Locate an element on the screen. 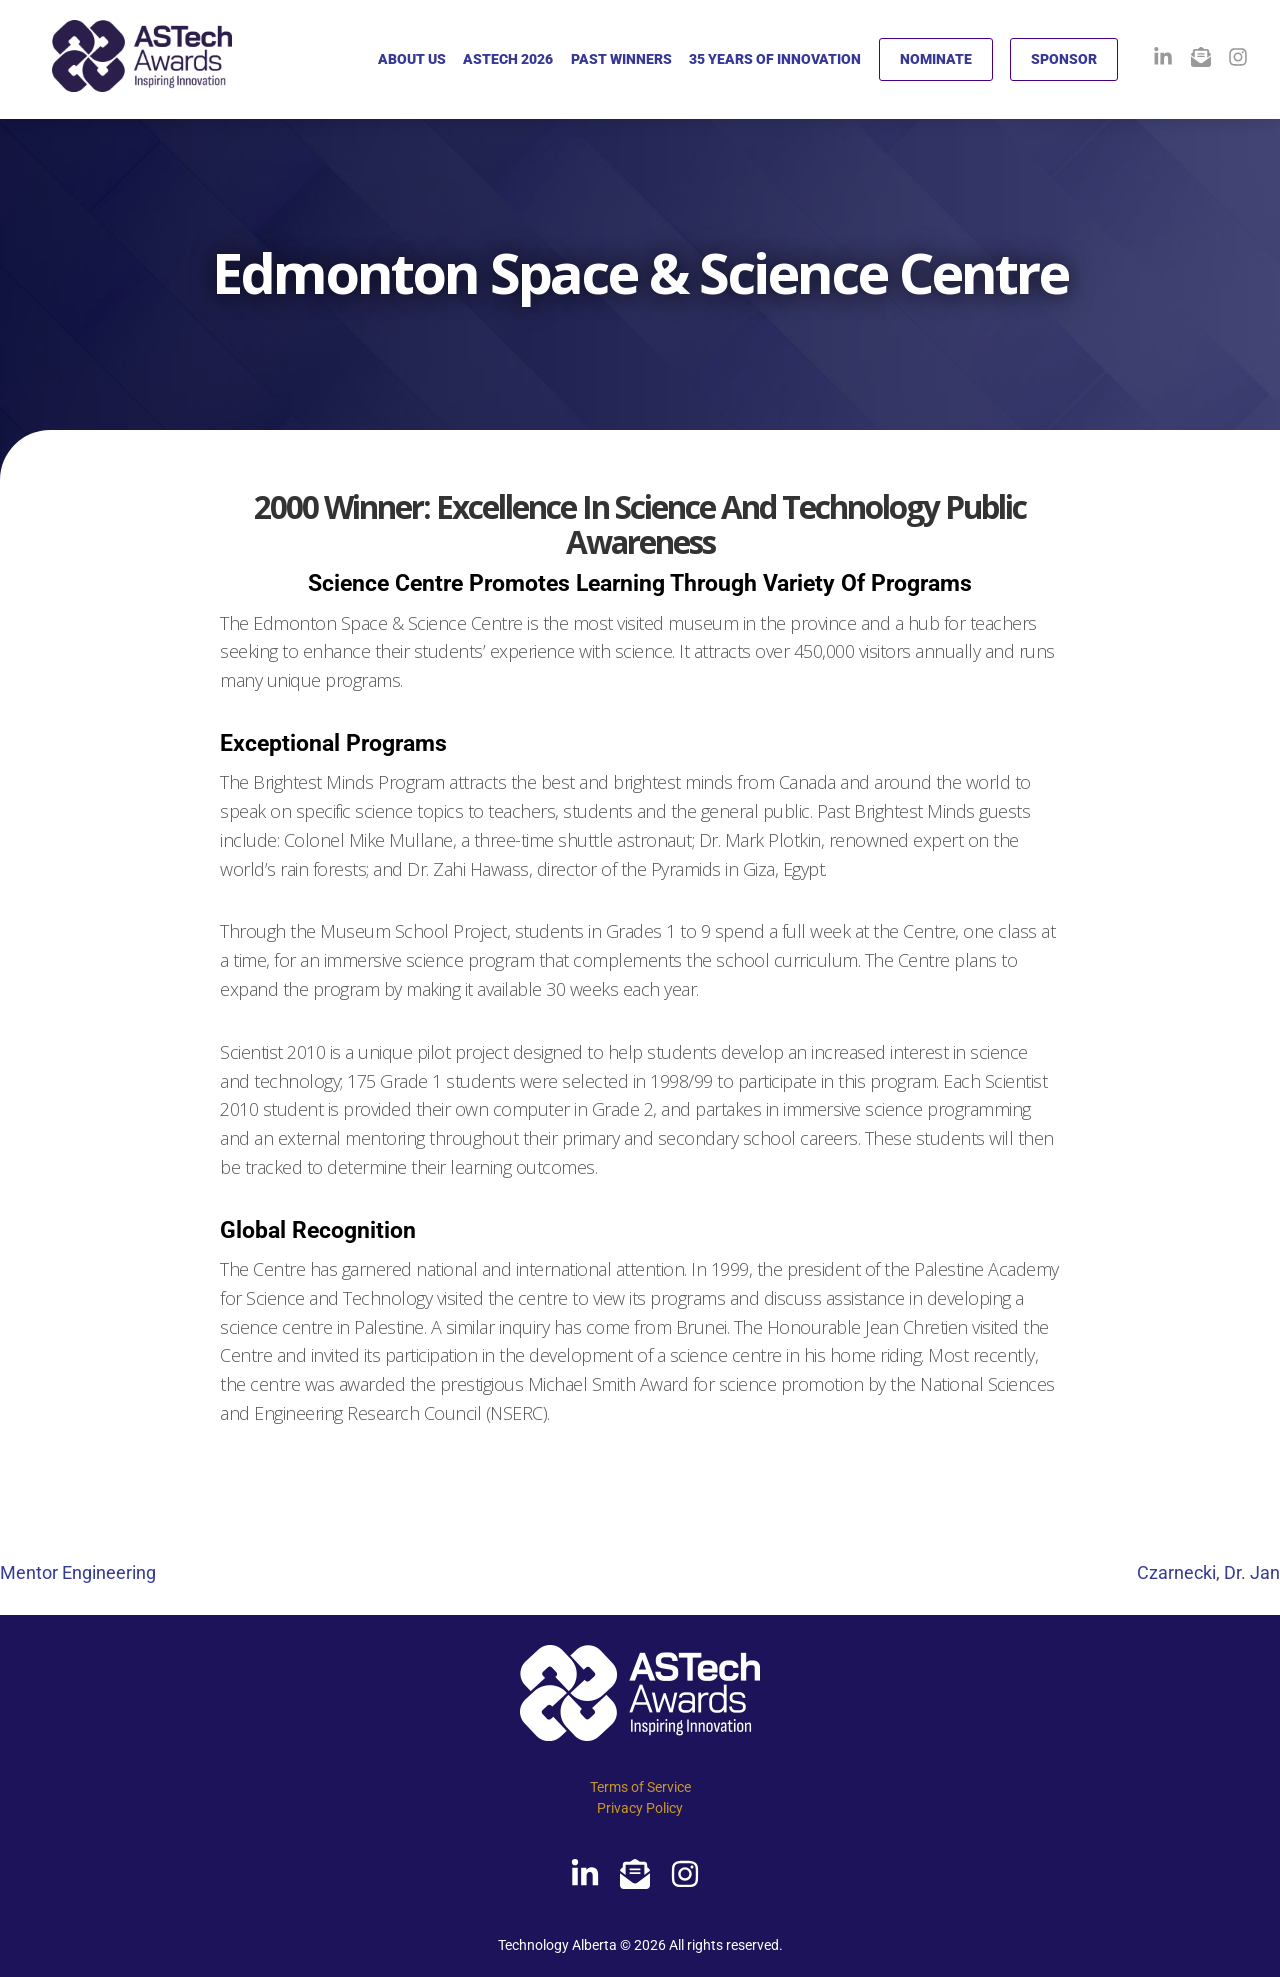 The height and width of the screenshot is (1977, 1280). Czarnecki, Dr. Jan is located at coordinates (1208, 1572).